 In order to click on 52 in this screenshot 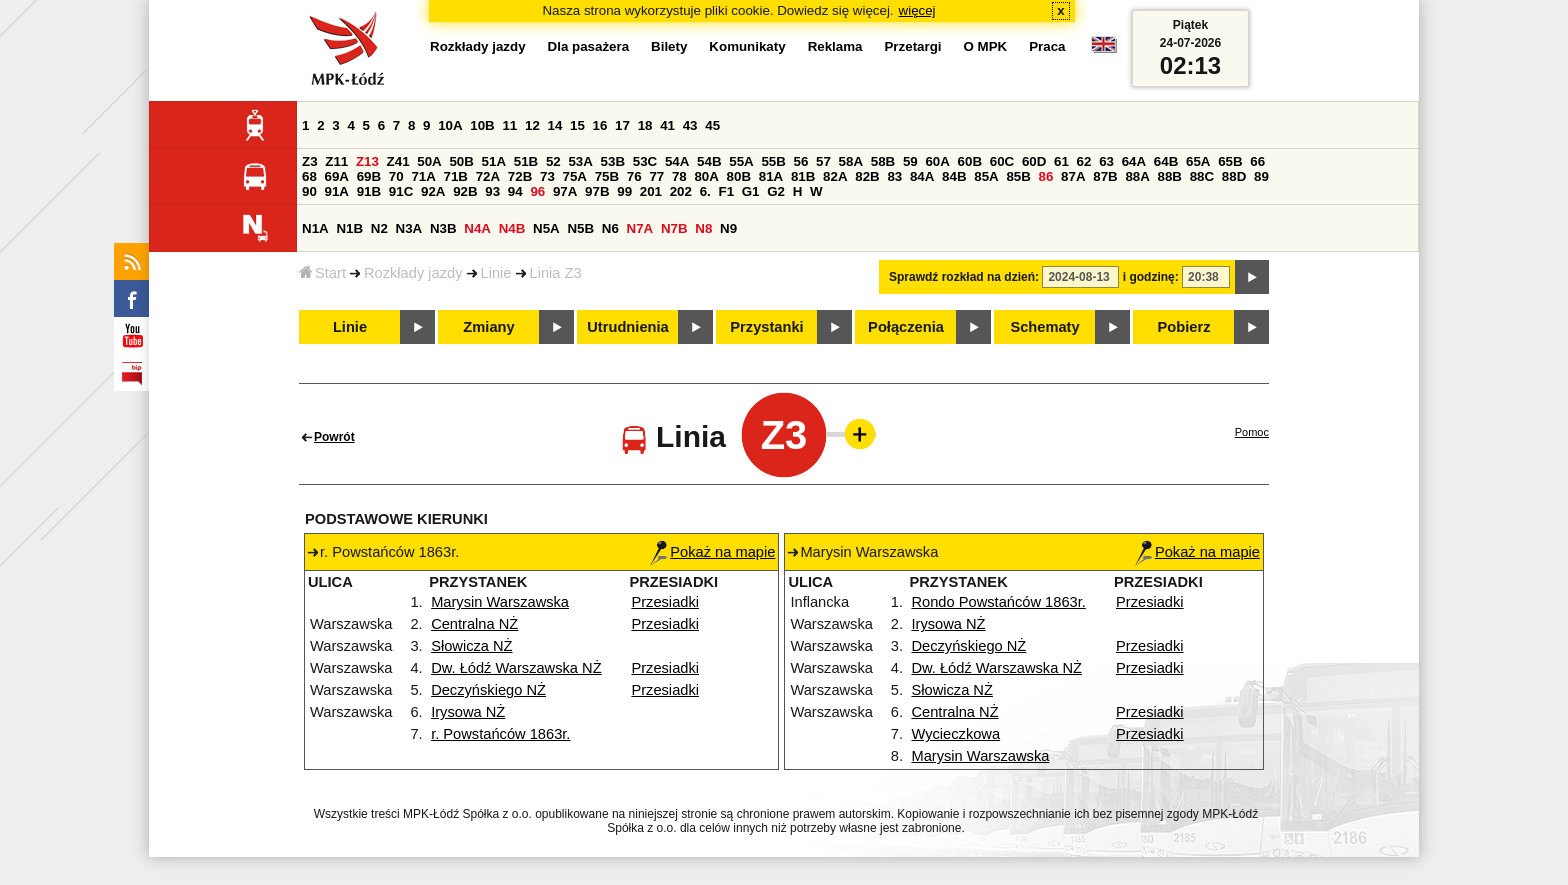, I will do `click(553, 161)`.